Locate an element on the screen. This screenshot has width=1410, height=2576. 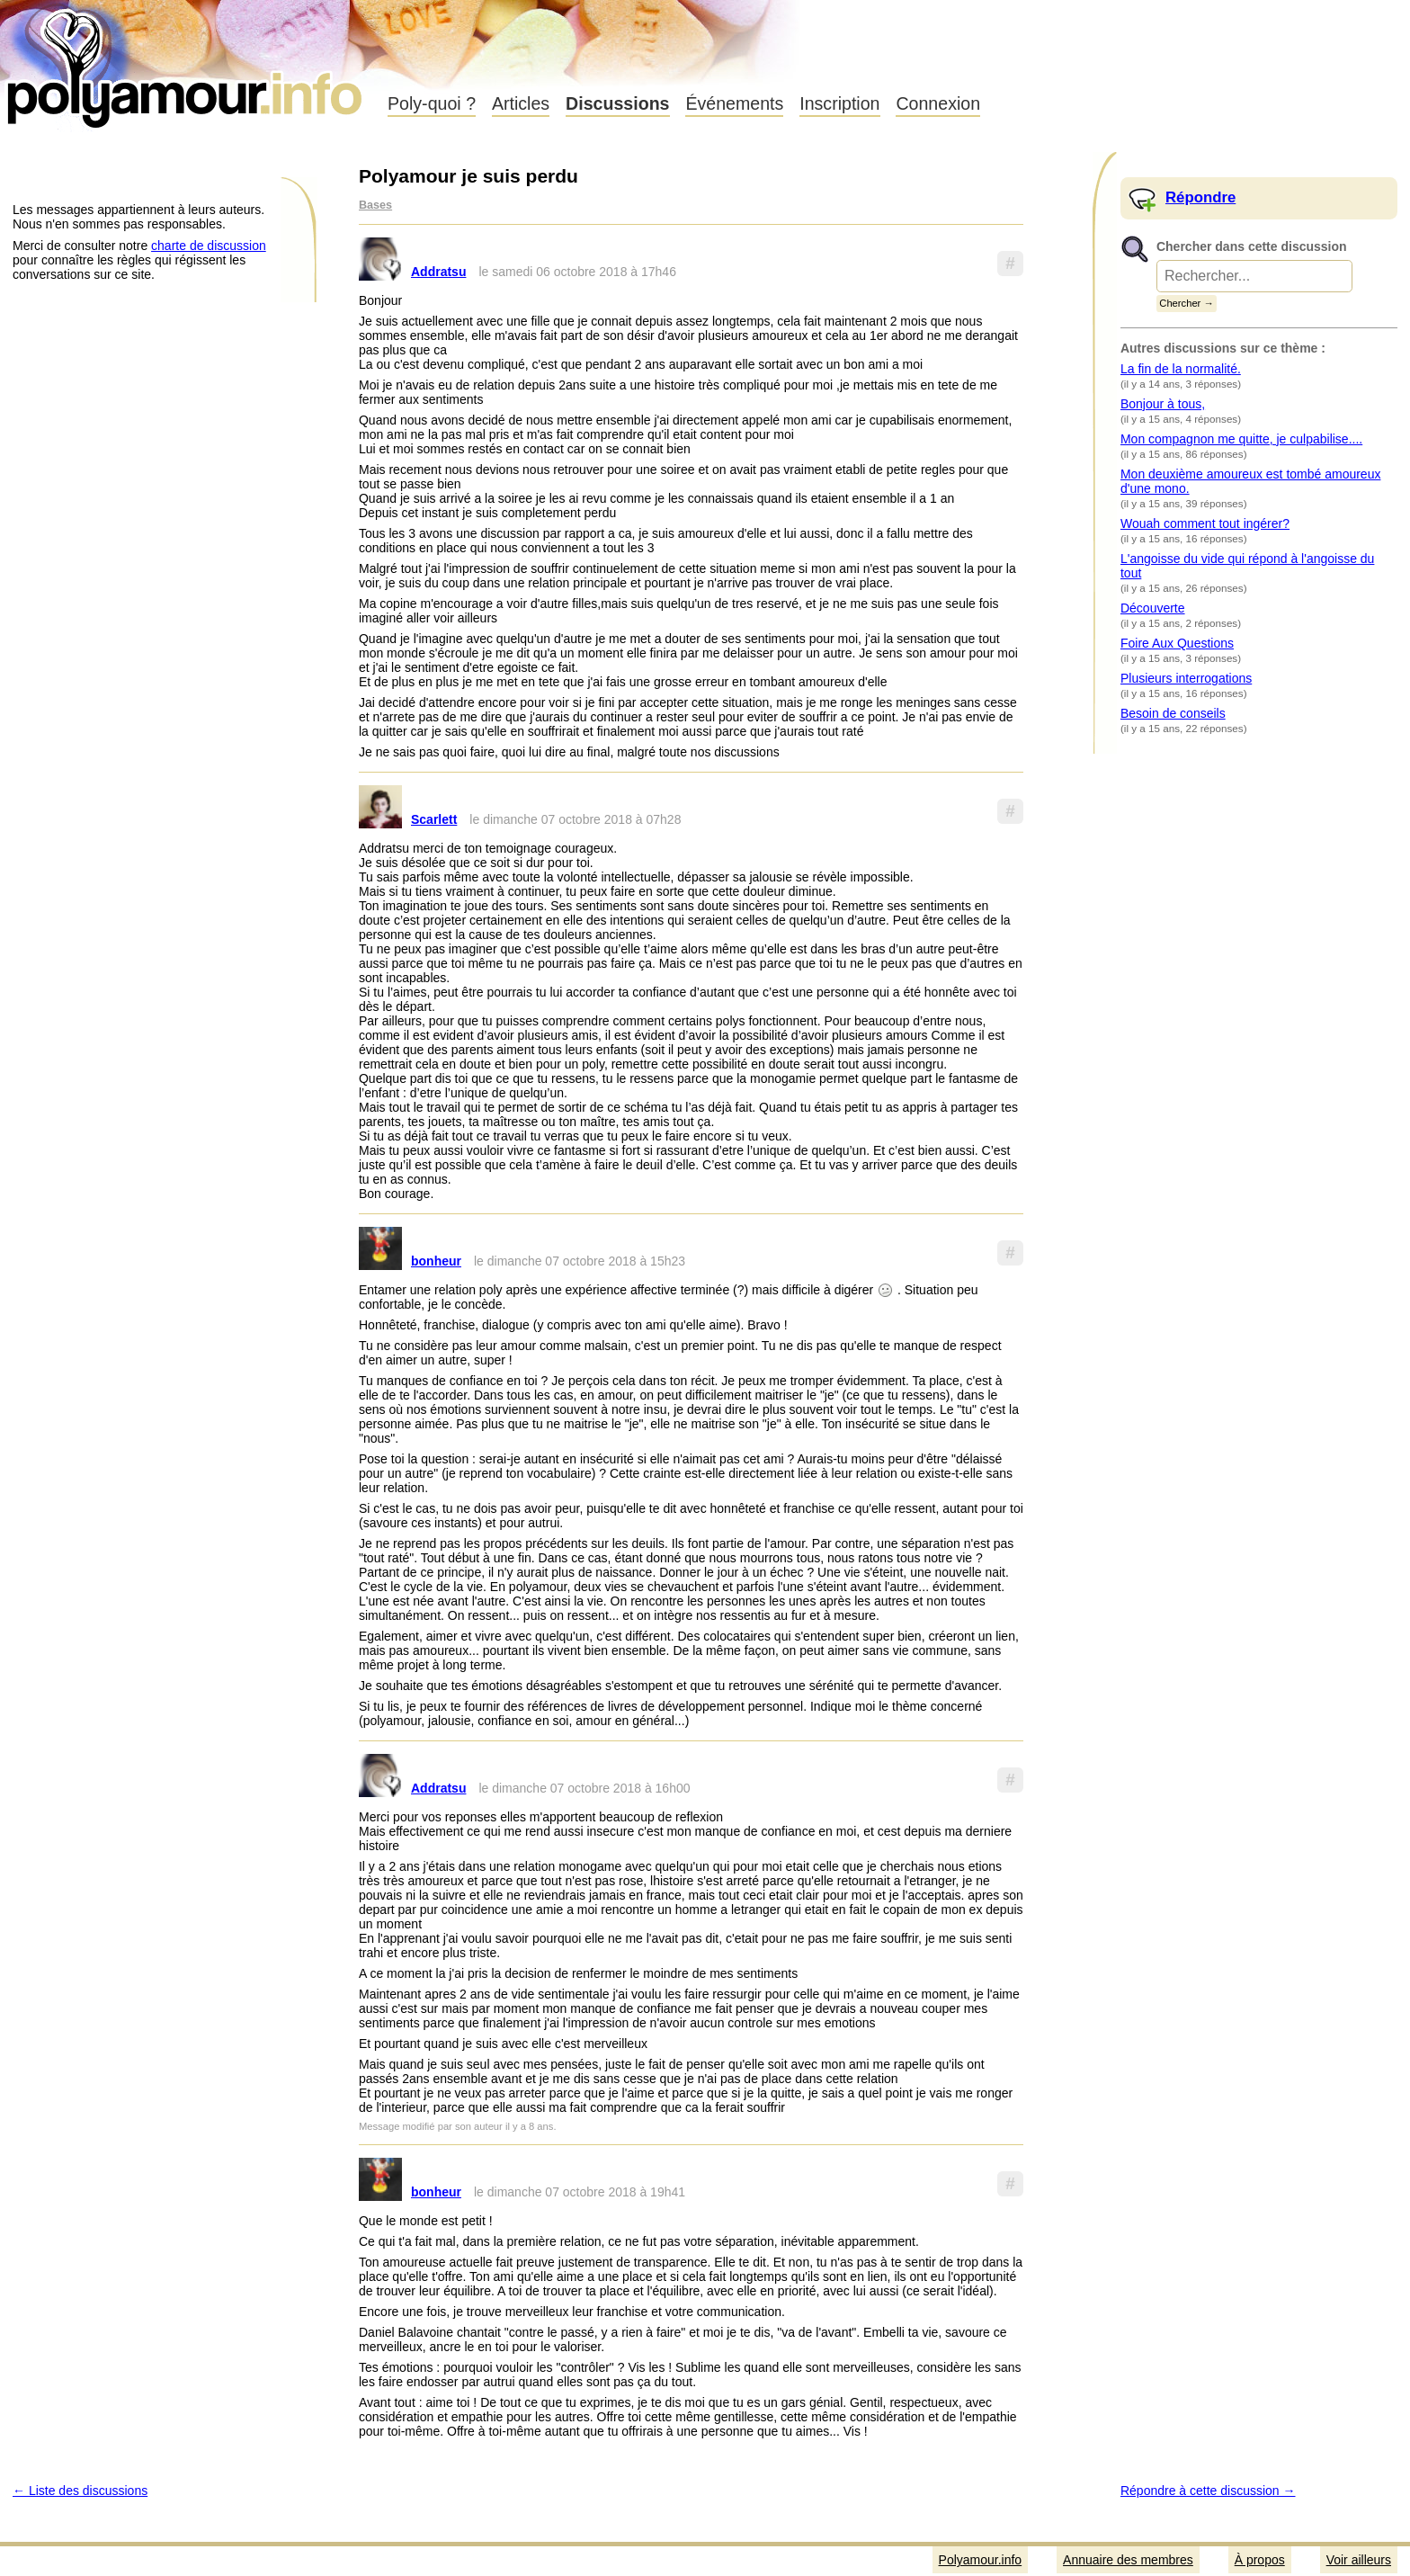
Bases is located at coordinates (375, 205).